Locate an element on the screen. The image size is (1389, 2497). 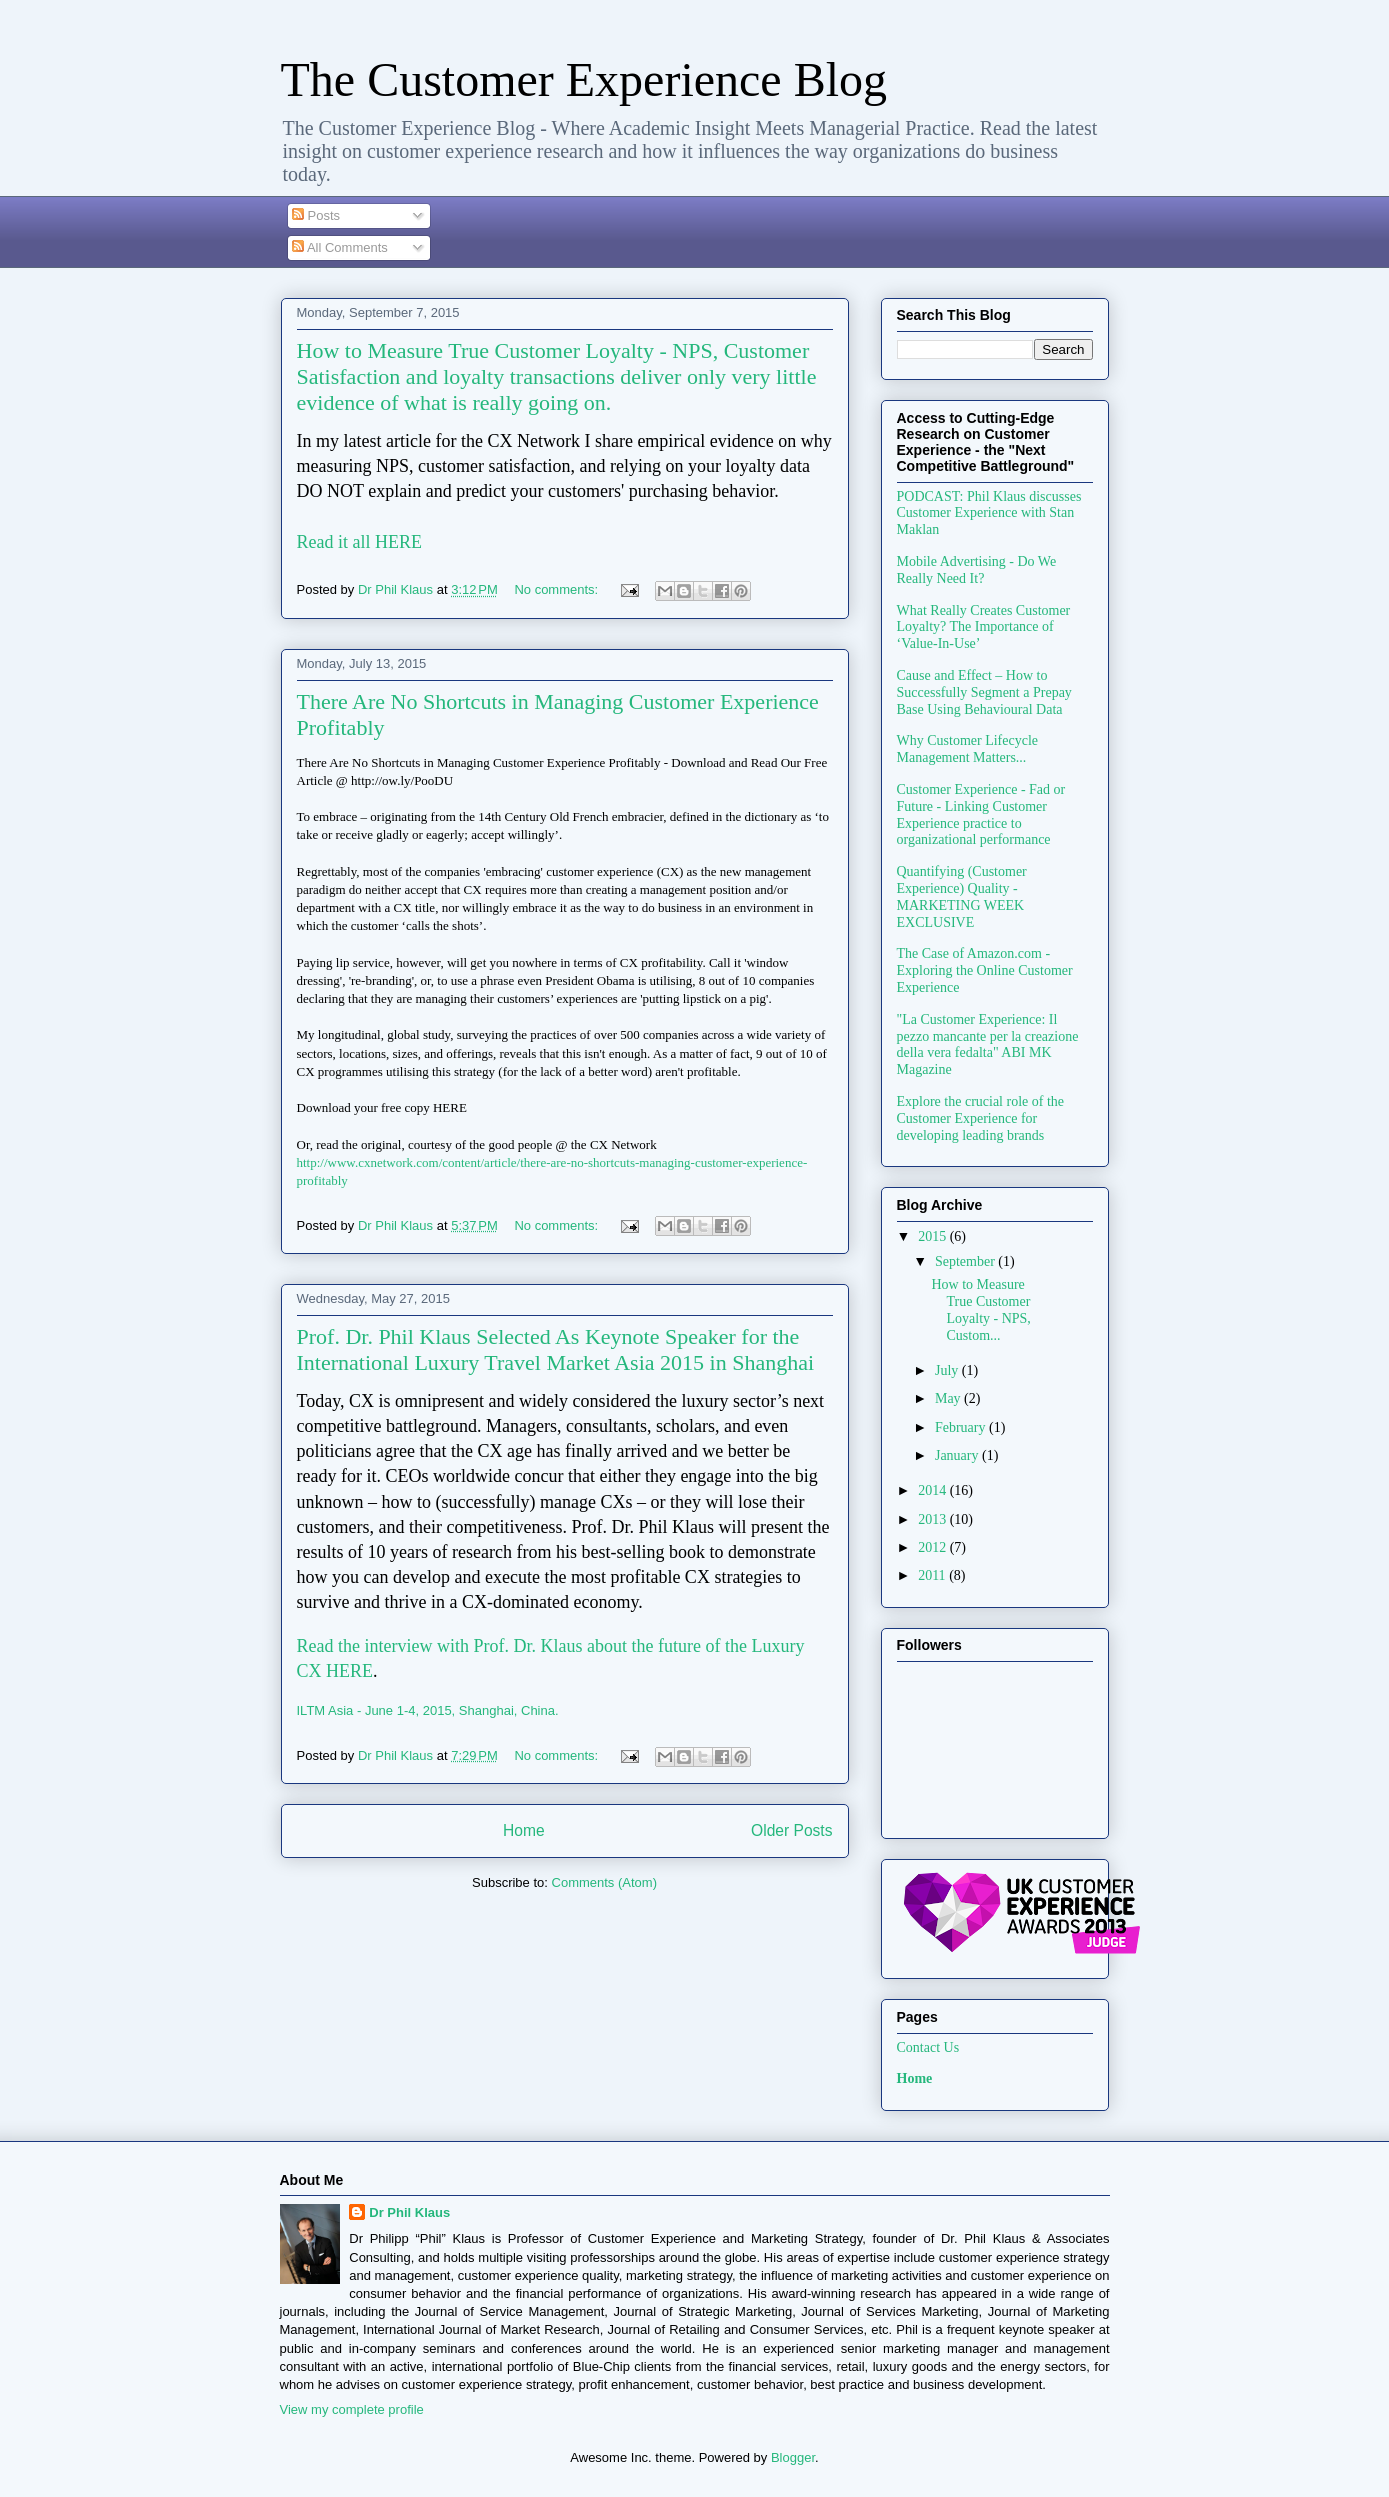
2011 is located at coordinates (933, 1575).